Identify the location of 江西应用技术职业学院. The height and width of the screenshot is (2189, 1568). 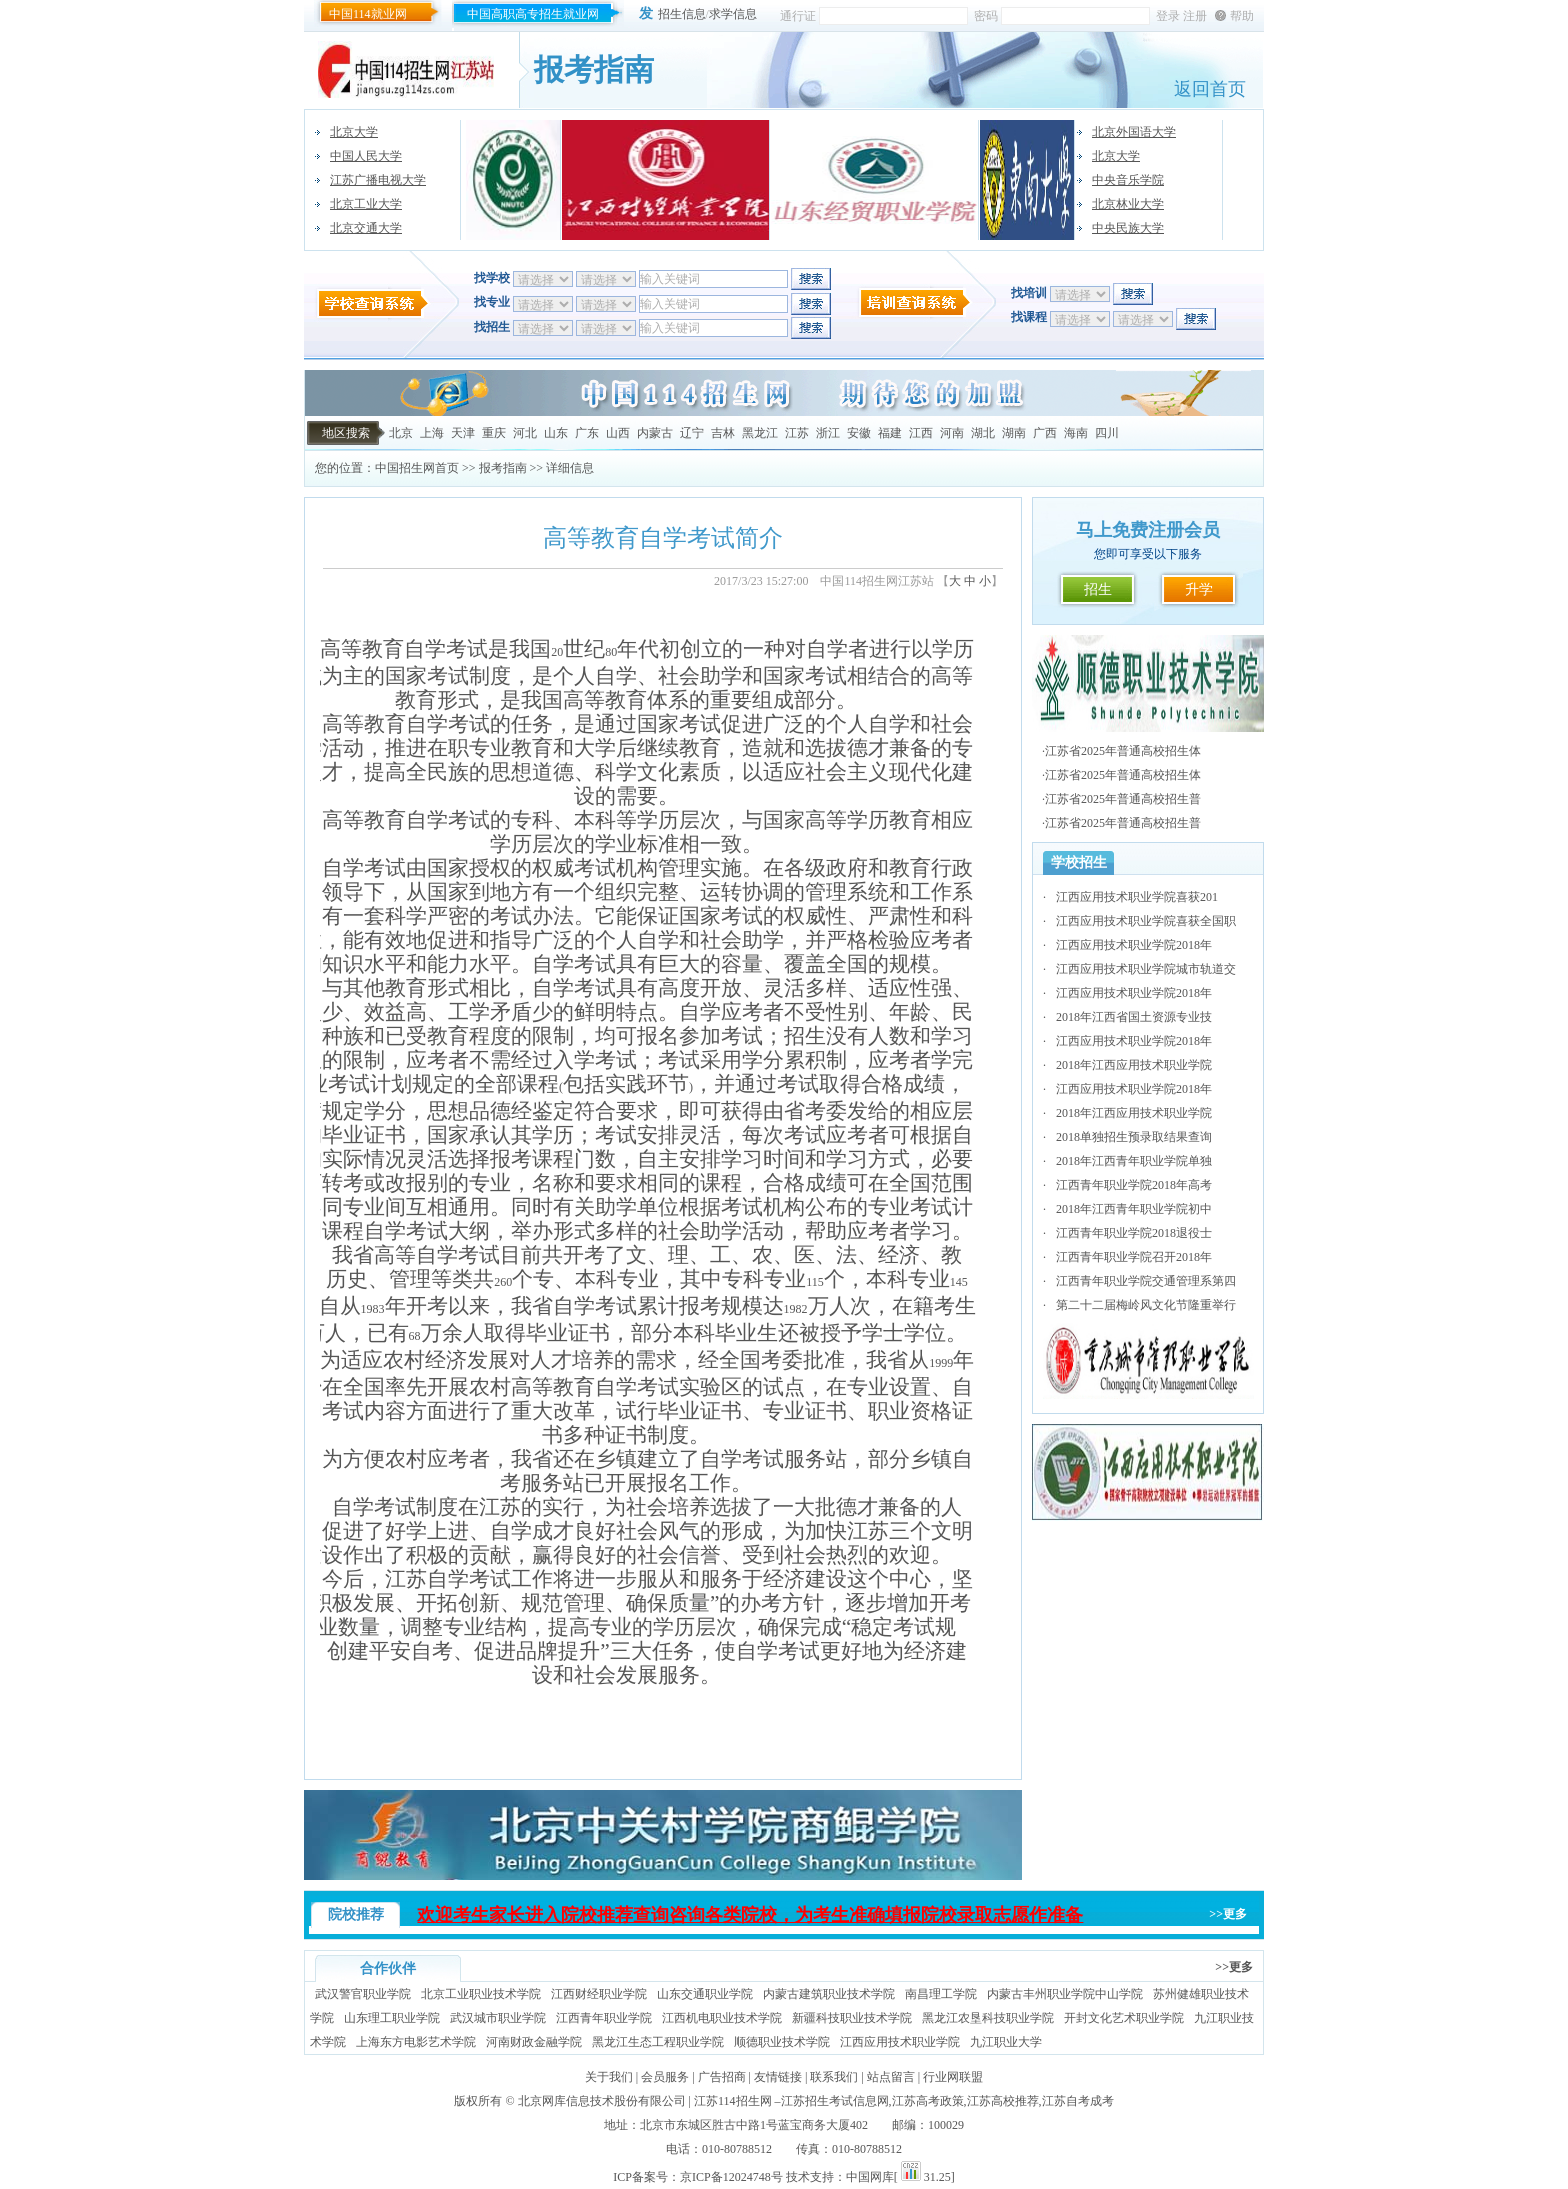
(900, 2042).